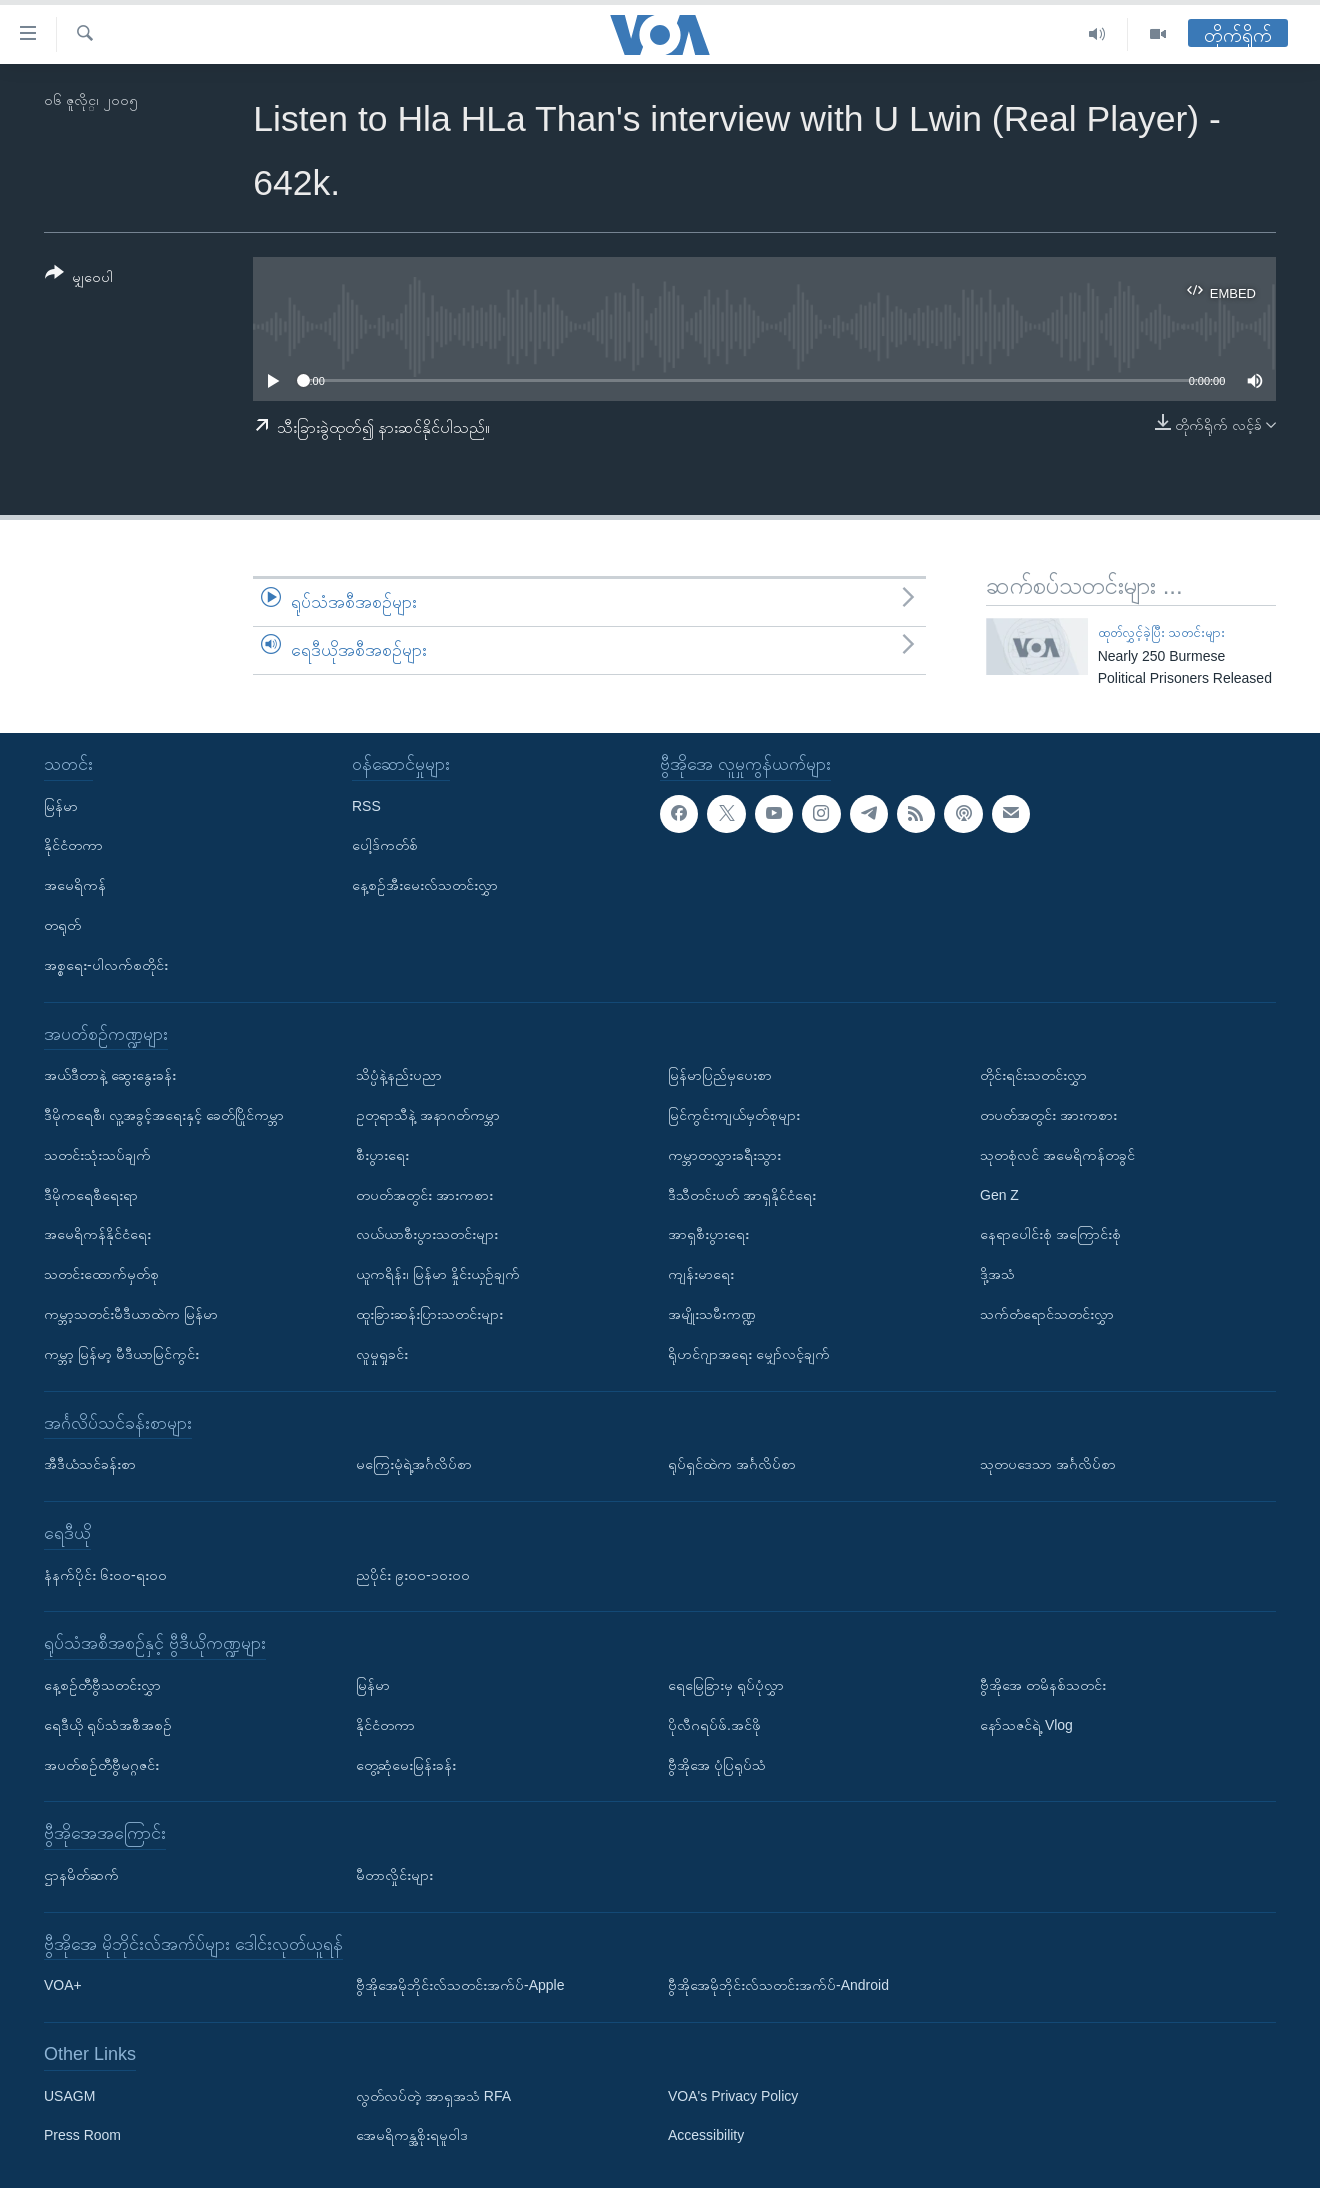 The width and height of the screenshot is (1320, 2189). Describe the element at coordinates (110, 1076) in the screenshot. I see `အယ်ဒီတာနဲ့ ဆွေးနွေးခန်း` at that location.